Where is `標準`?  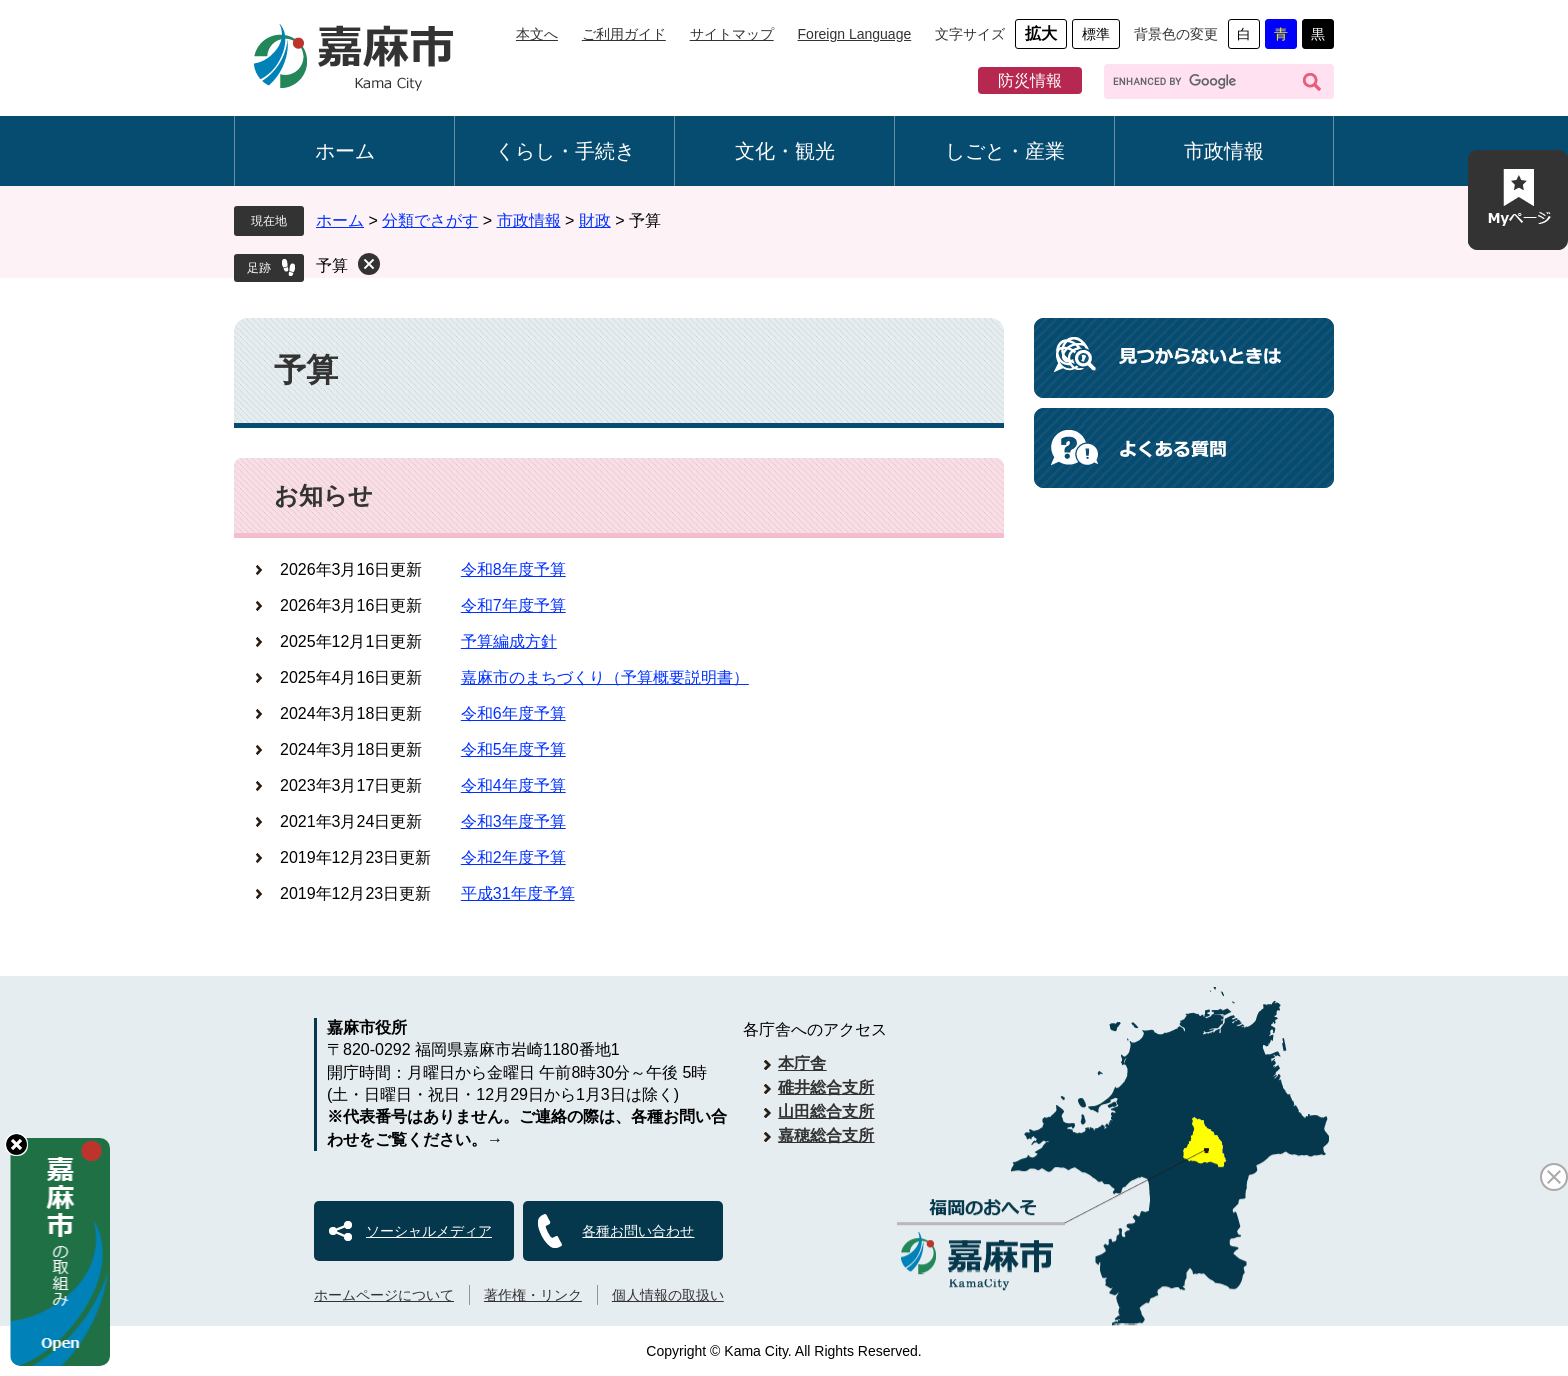
標準 is located at coordinates (1096, 34).